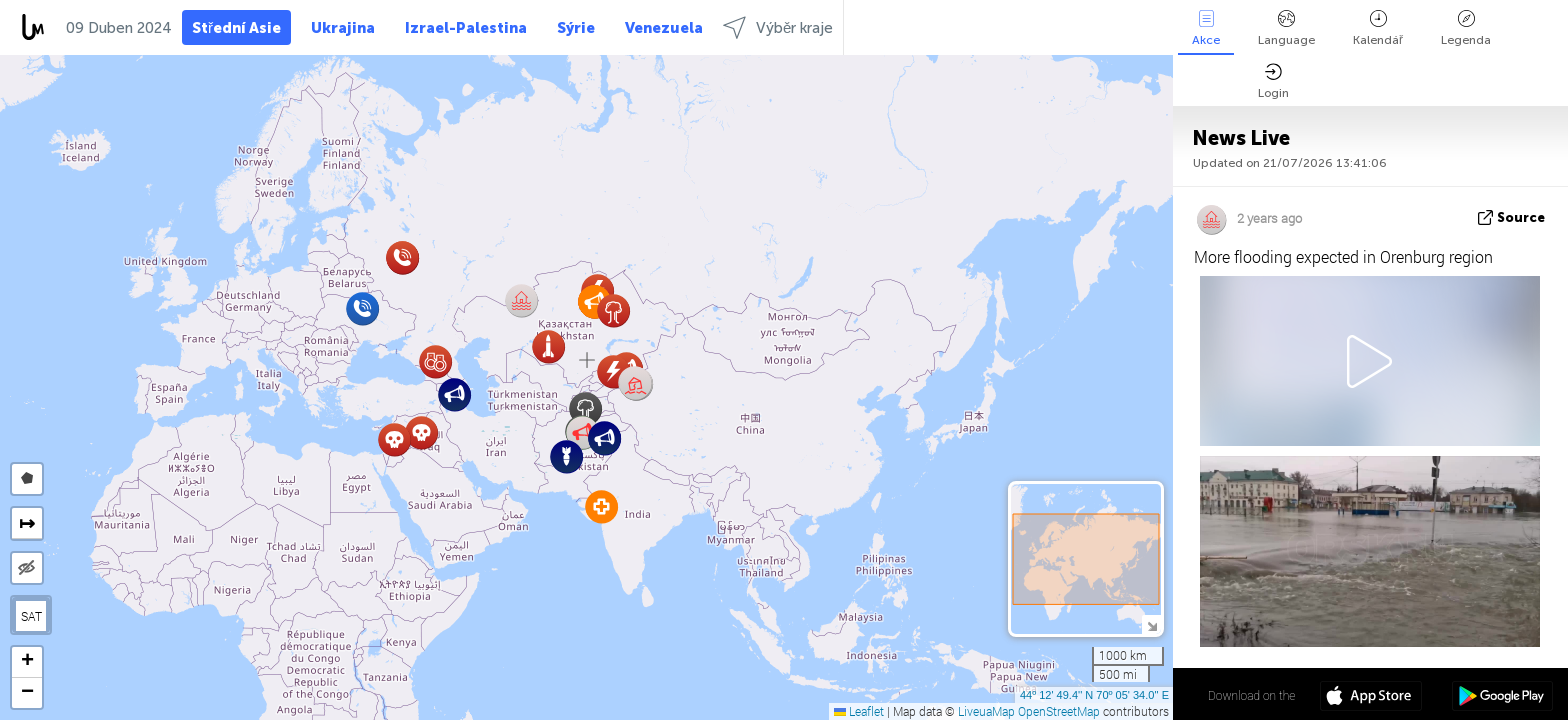 Image resolution: width=1568 pixels, height=720 pixels. What do you see at coordinates (576, 28) in the screenshot?
I see `Sýrie` at bounding box center [576, 28].